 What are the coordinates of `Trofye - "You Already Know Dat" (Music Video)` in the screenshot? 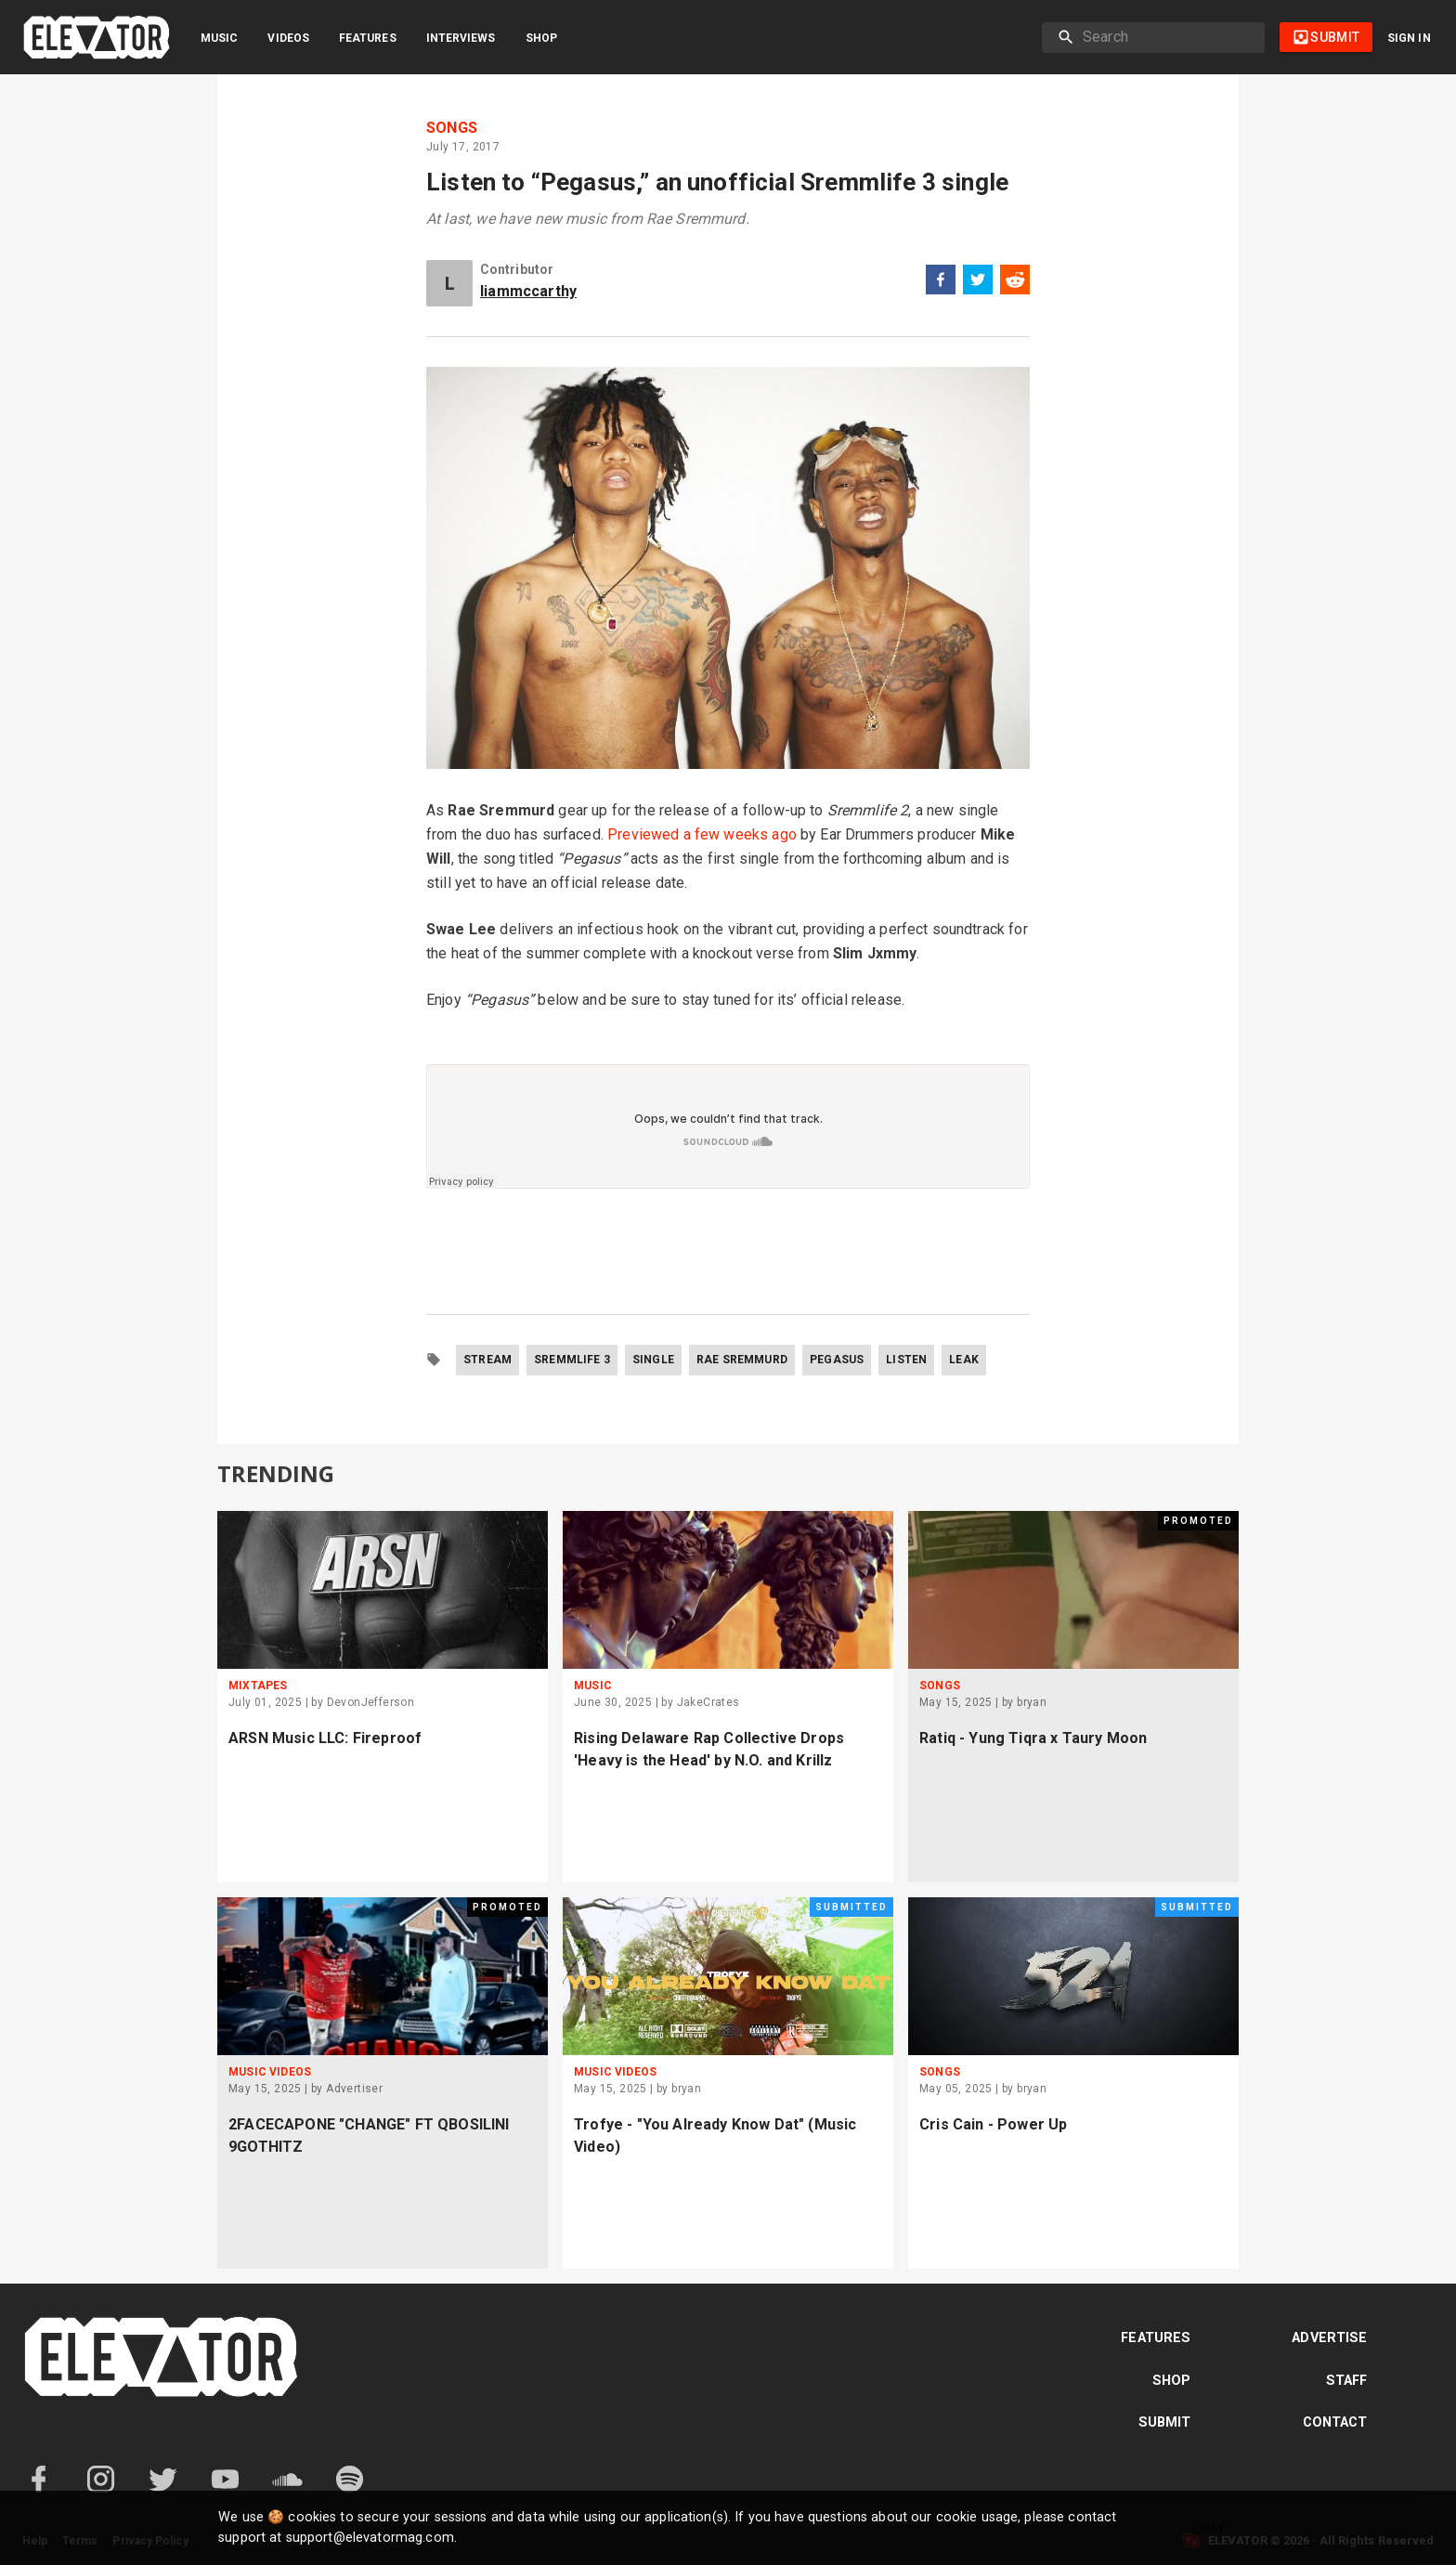 It's located at (715, 2135).